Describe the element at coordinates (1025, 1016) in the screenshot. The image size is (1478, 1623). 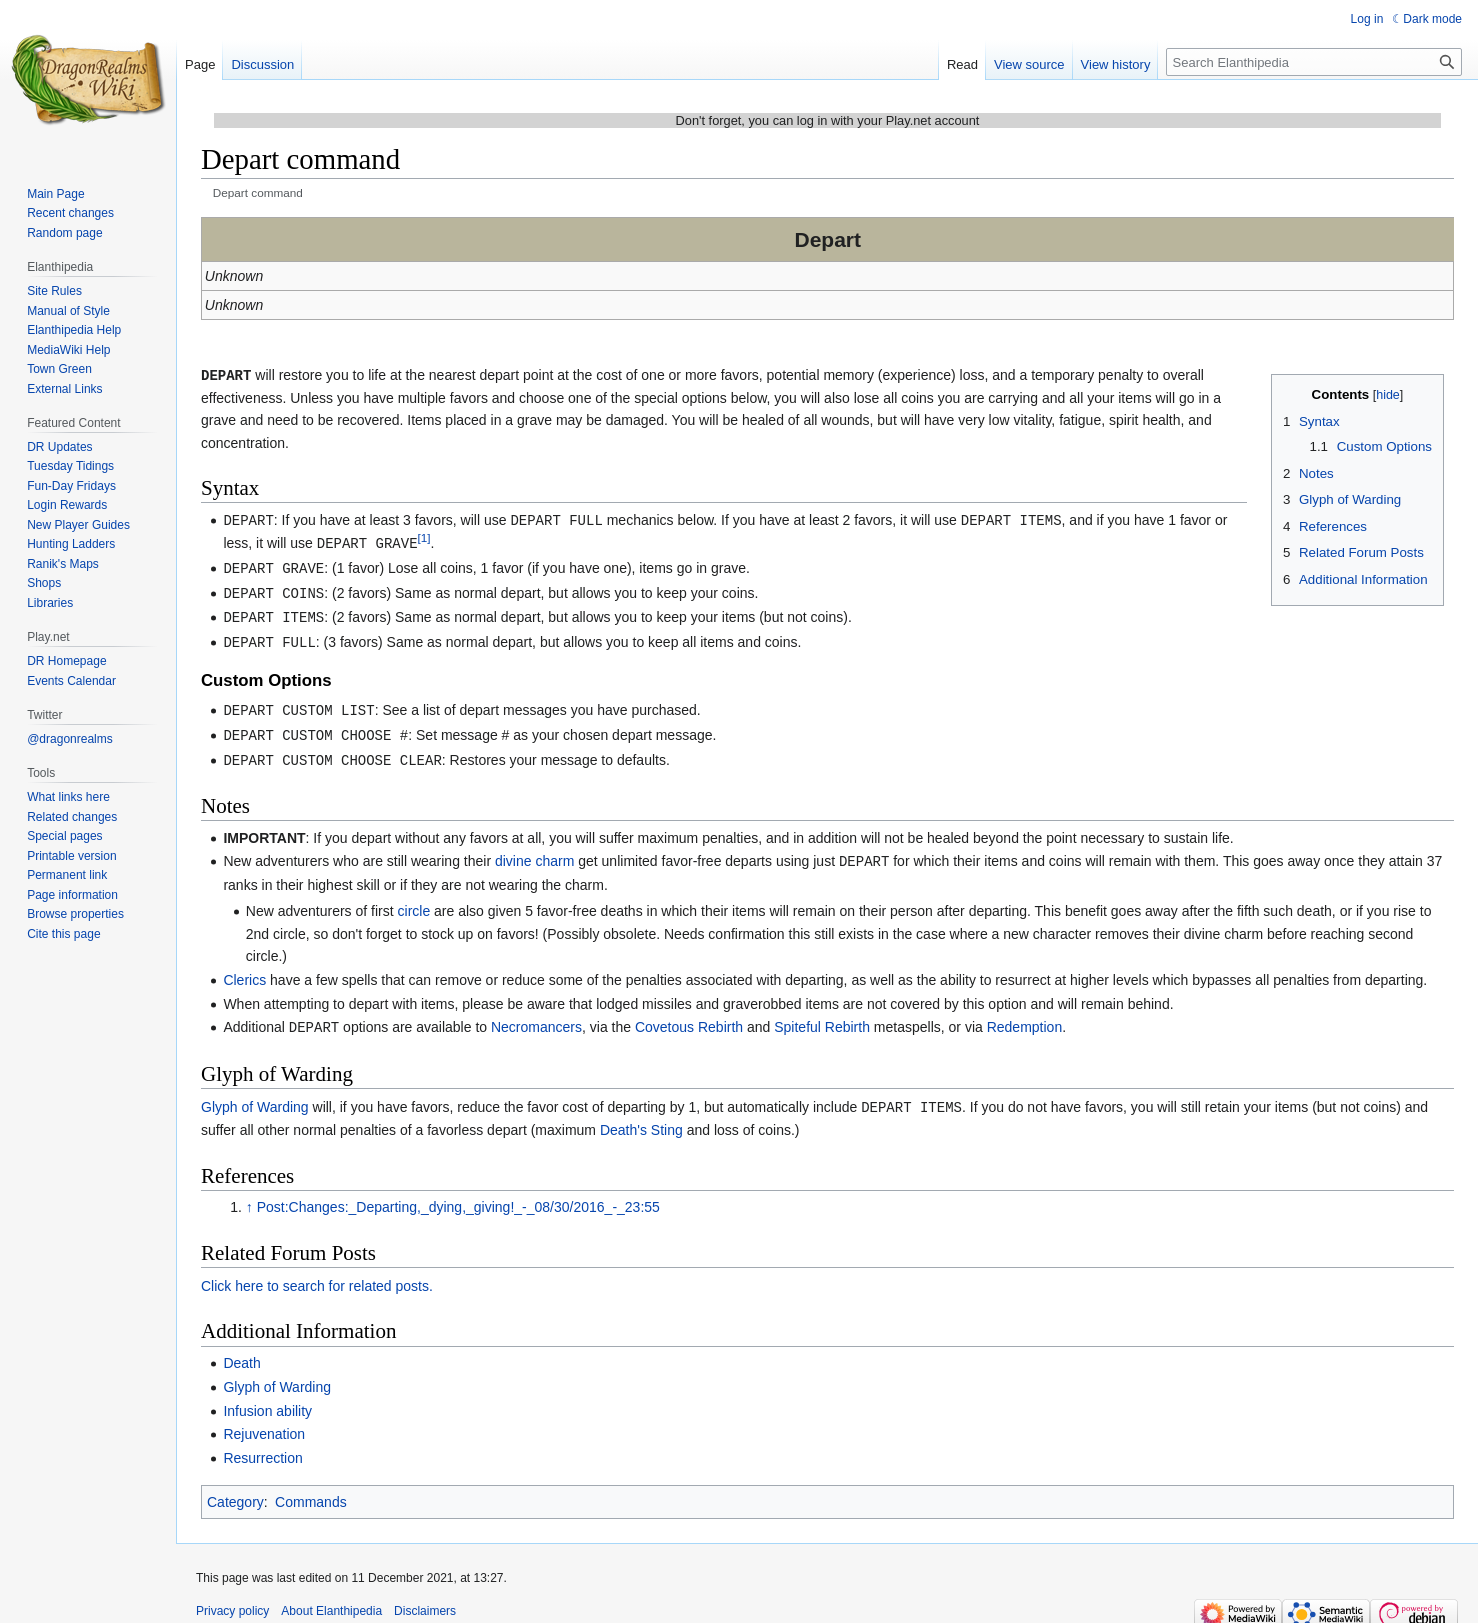
I see `Redemption` at that location.